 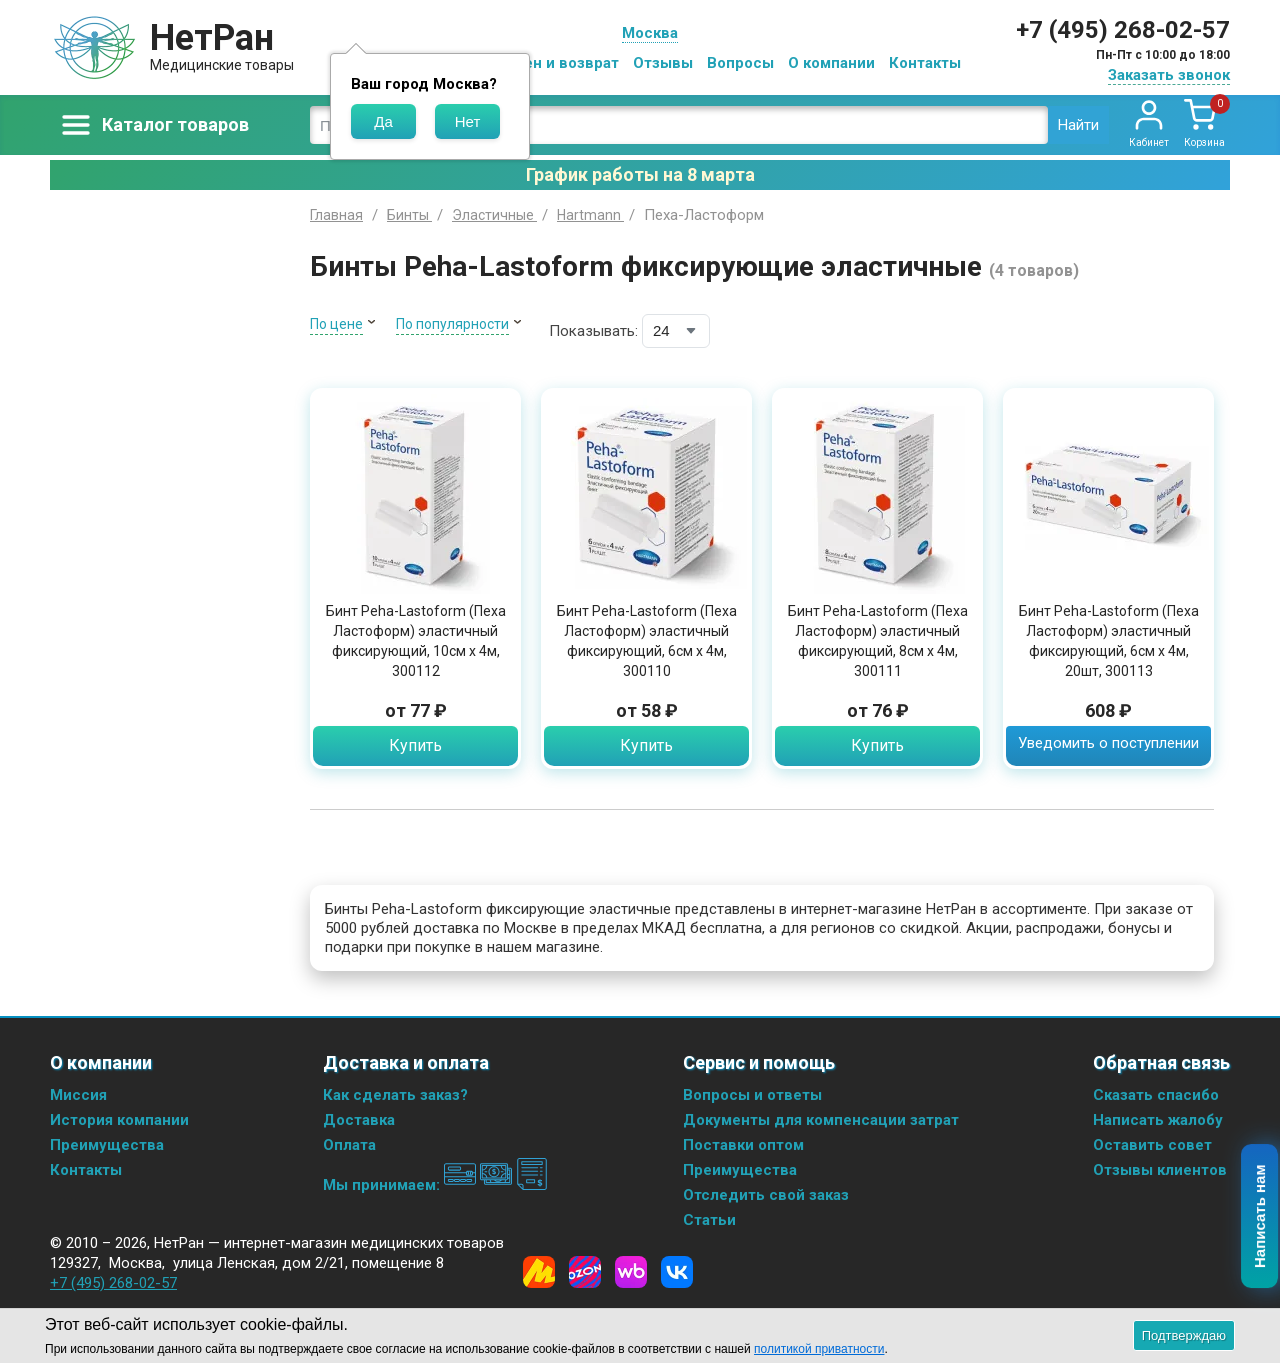 What do you see at coordinates (585, 1272) in the screenshot?
I see `[Ozon]` at bounding box center [585, 1272].